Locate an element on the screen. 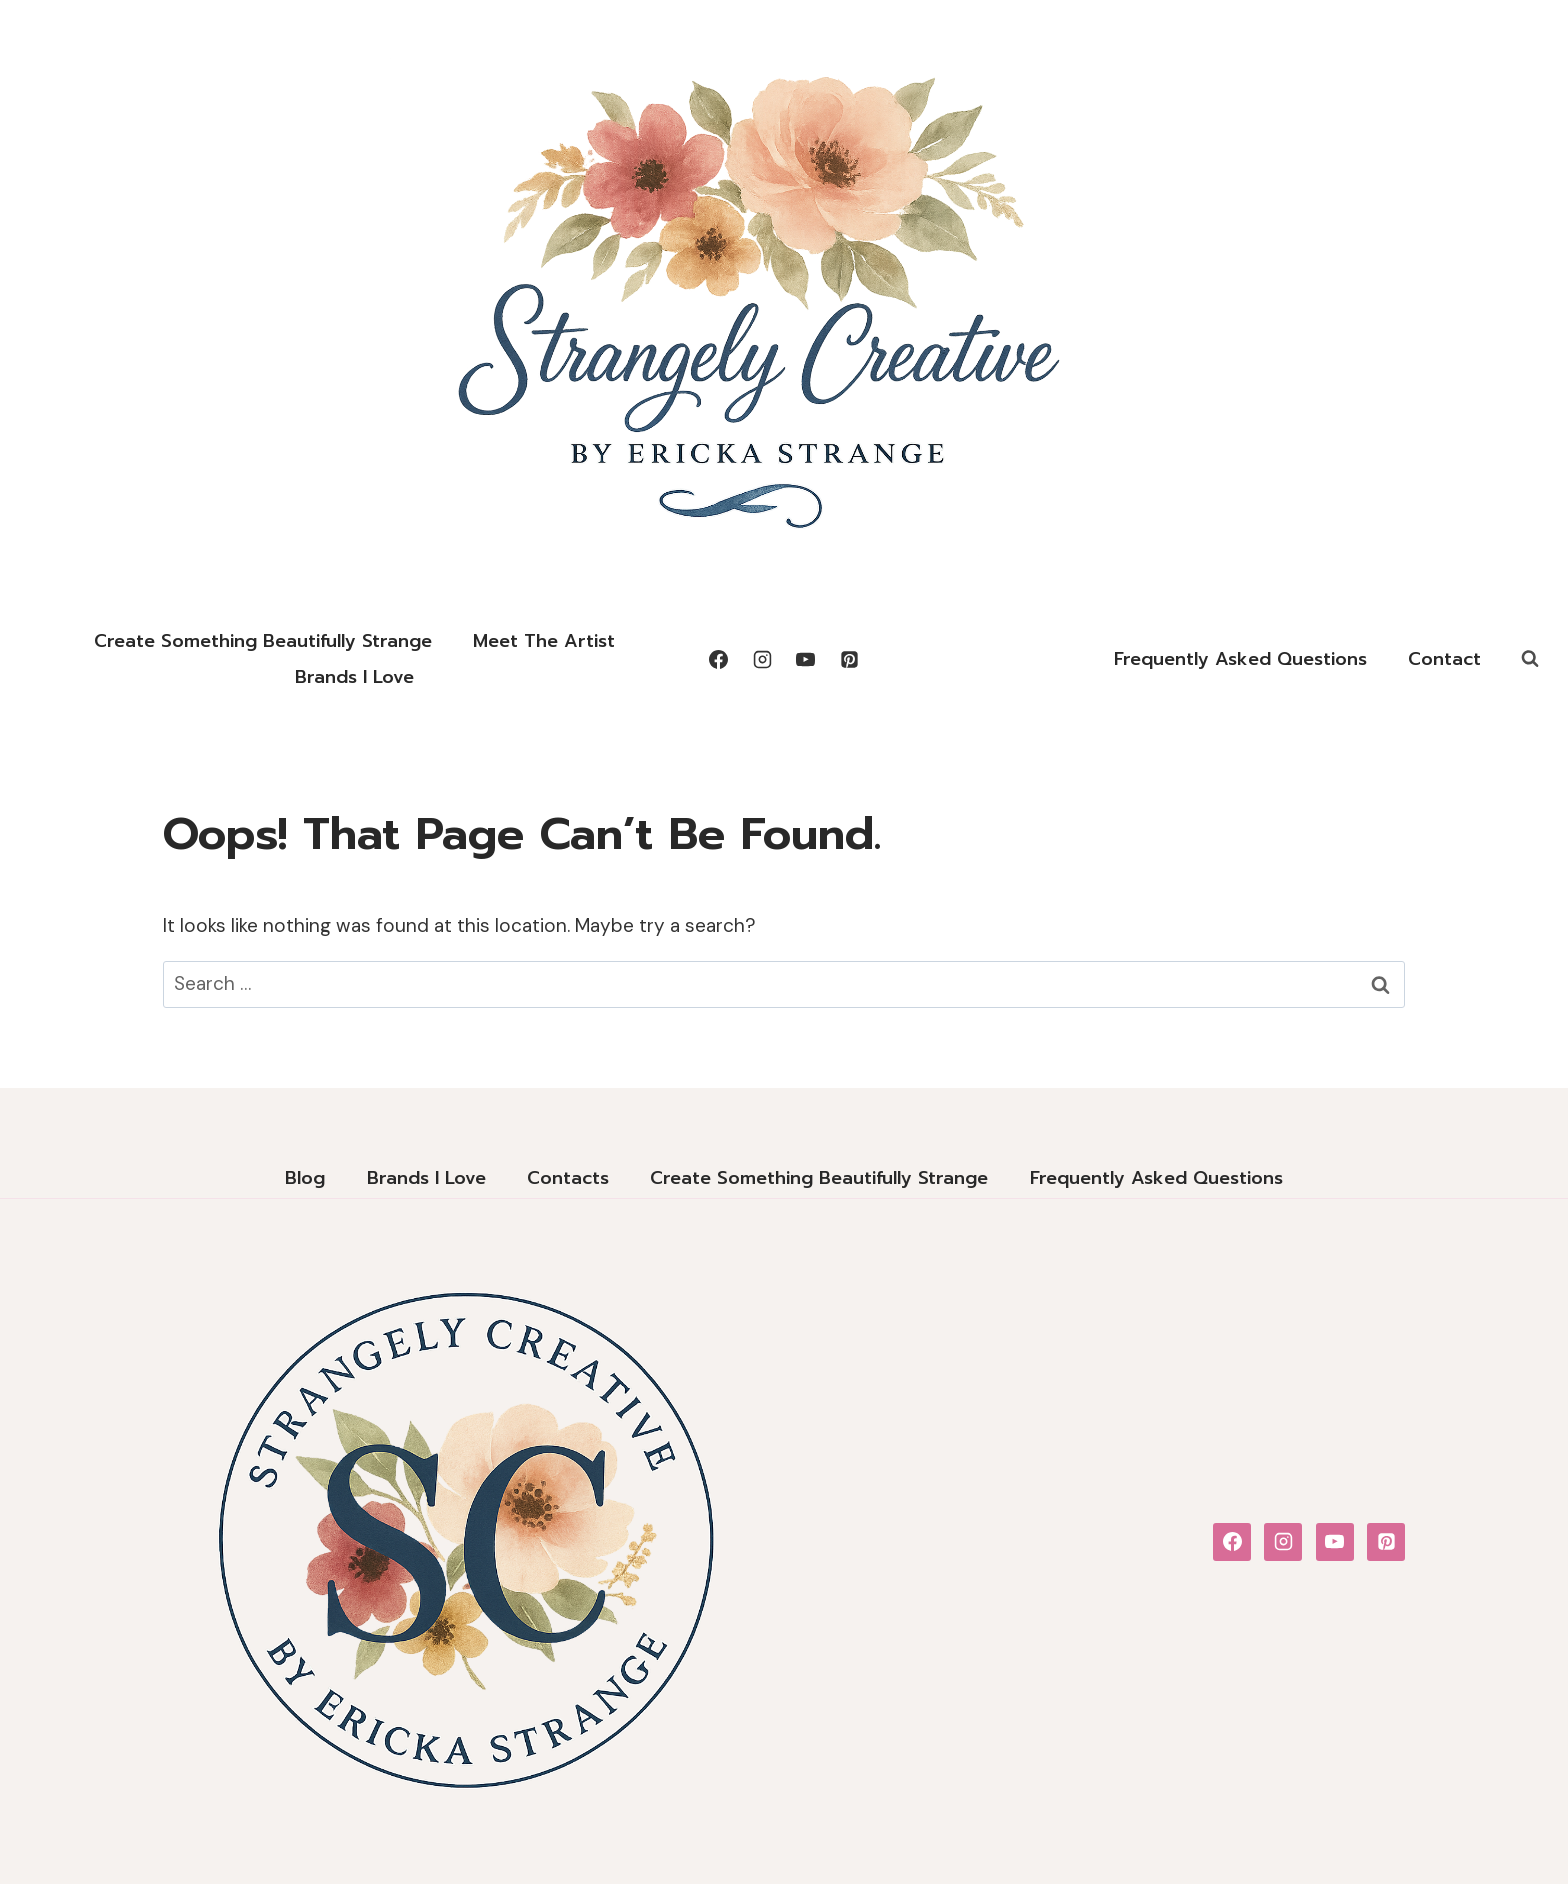 This screenshot has height=1884, width=1568. Frequently Asked Questions is located at coordinates (1240, 659).